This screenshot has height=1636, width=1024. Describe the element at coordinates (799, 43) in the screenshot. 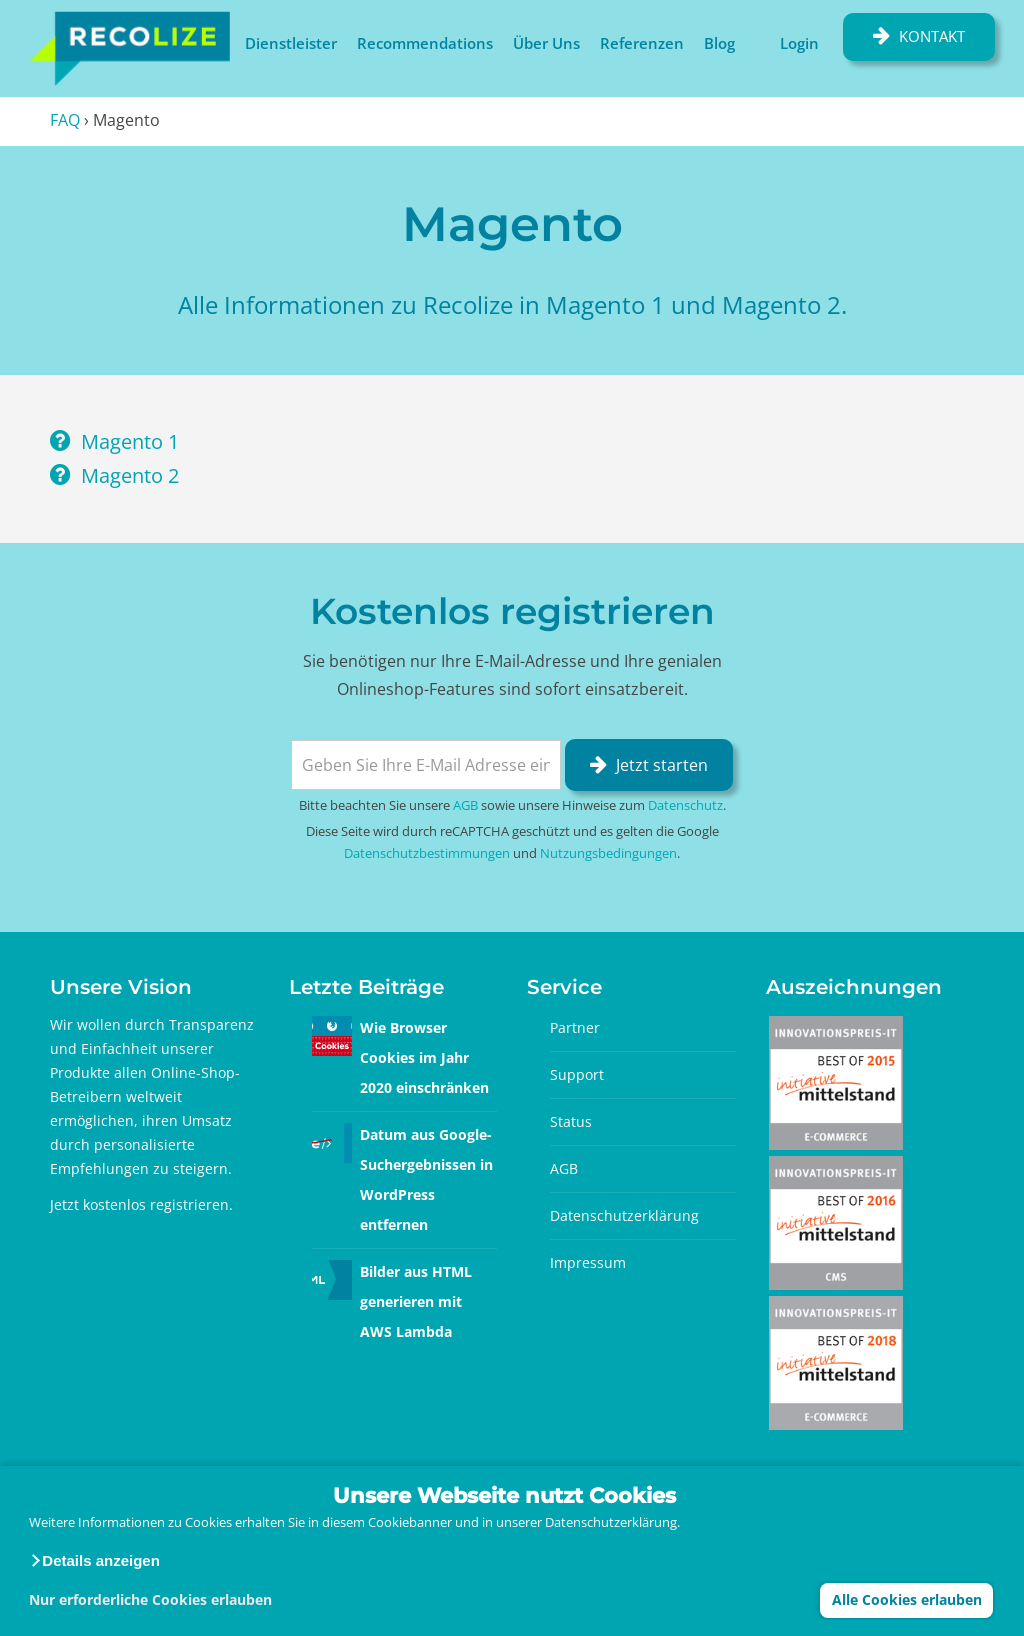

I see `Login` at that location.